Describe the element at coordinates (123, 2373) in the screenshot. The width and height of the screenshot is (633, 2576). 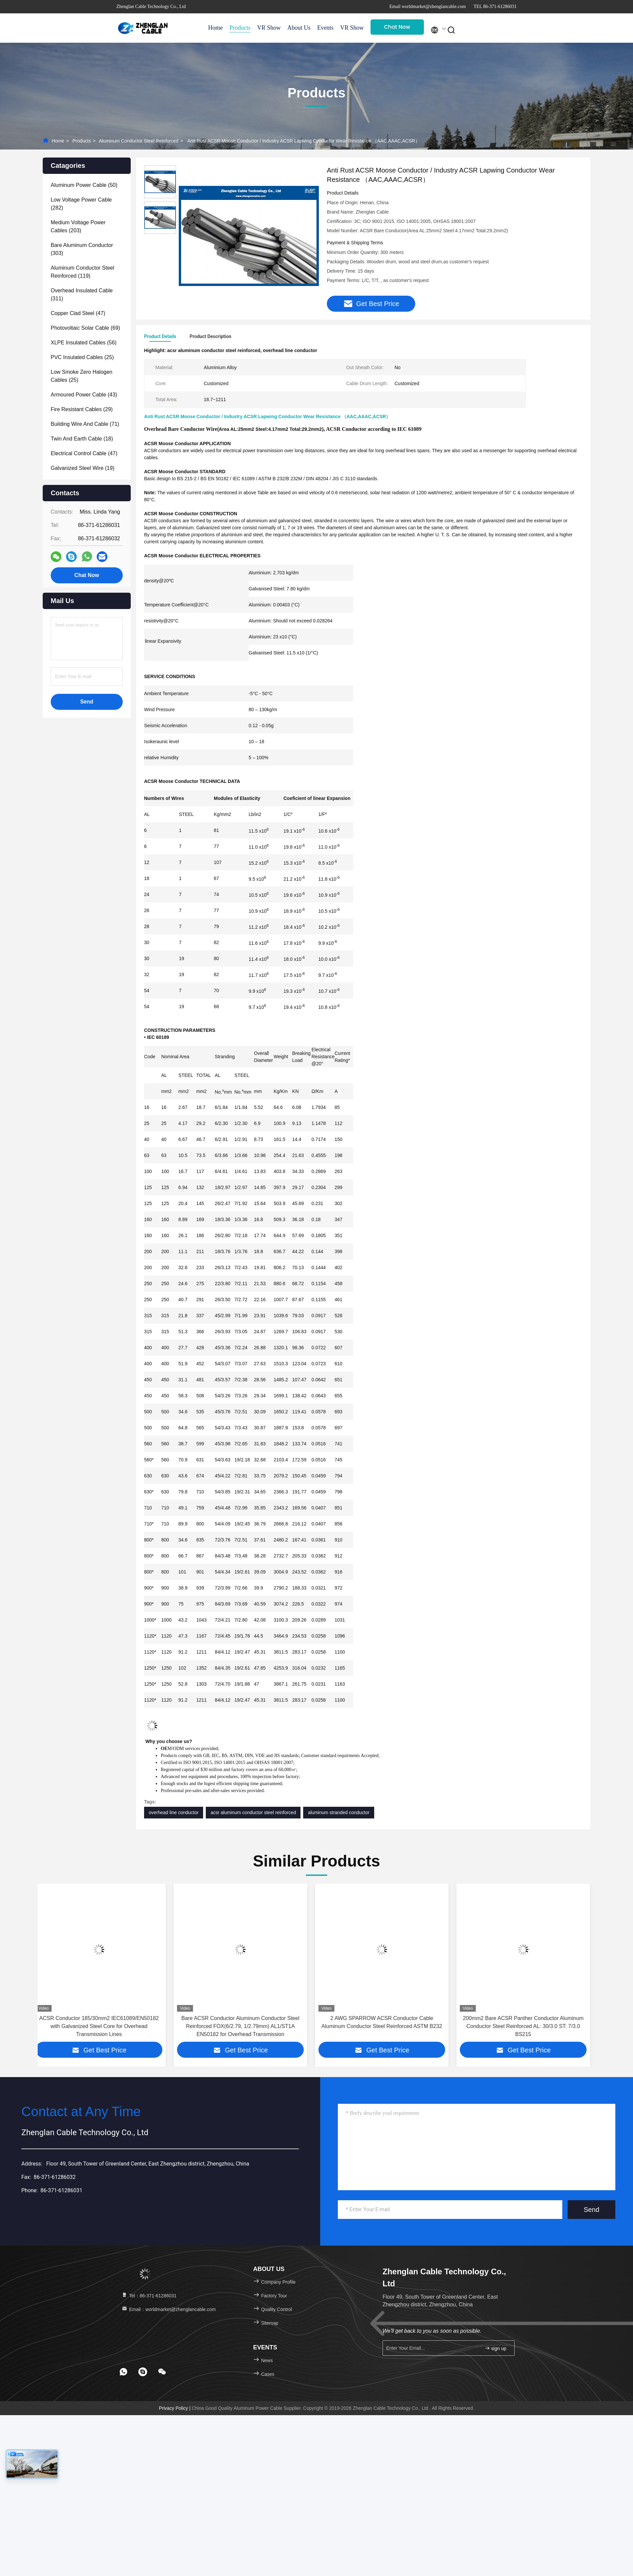
I see `[footer whatsapp]` at that location.